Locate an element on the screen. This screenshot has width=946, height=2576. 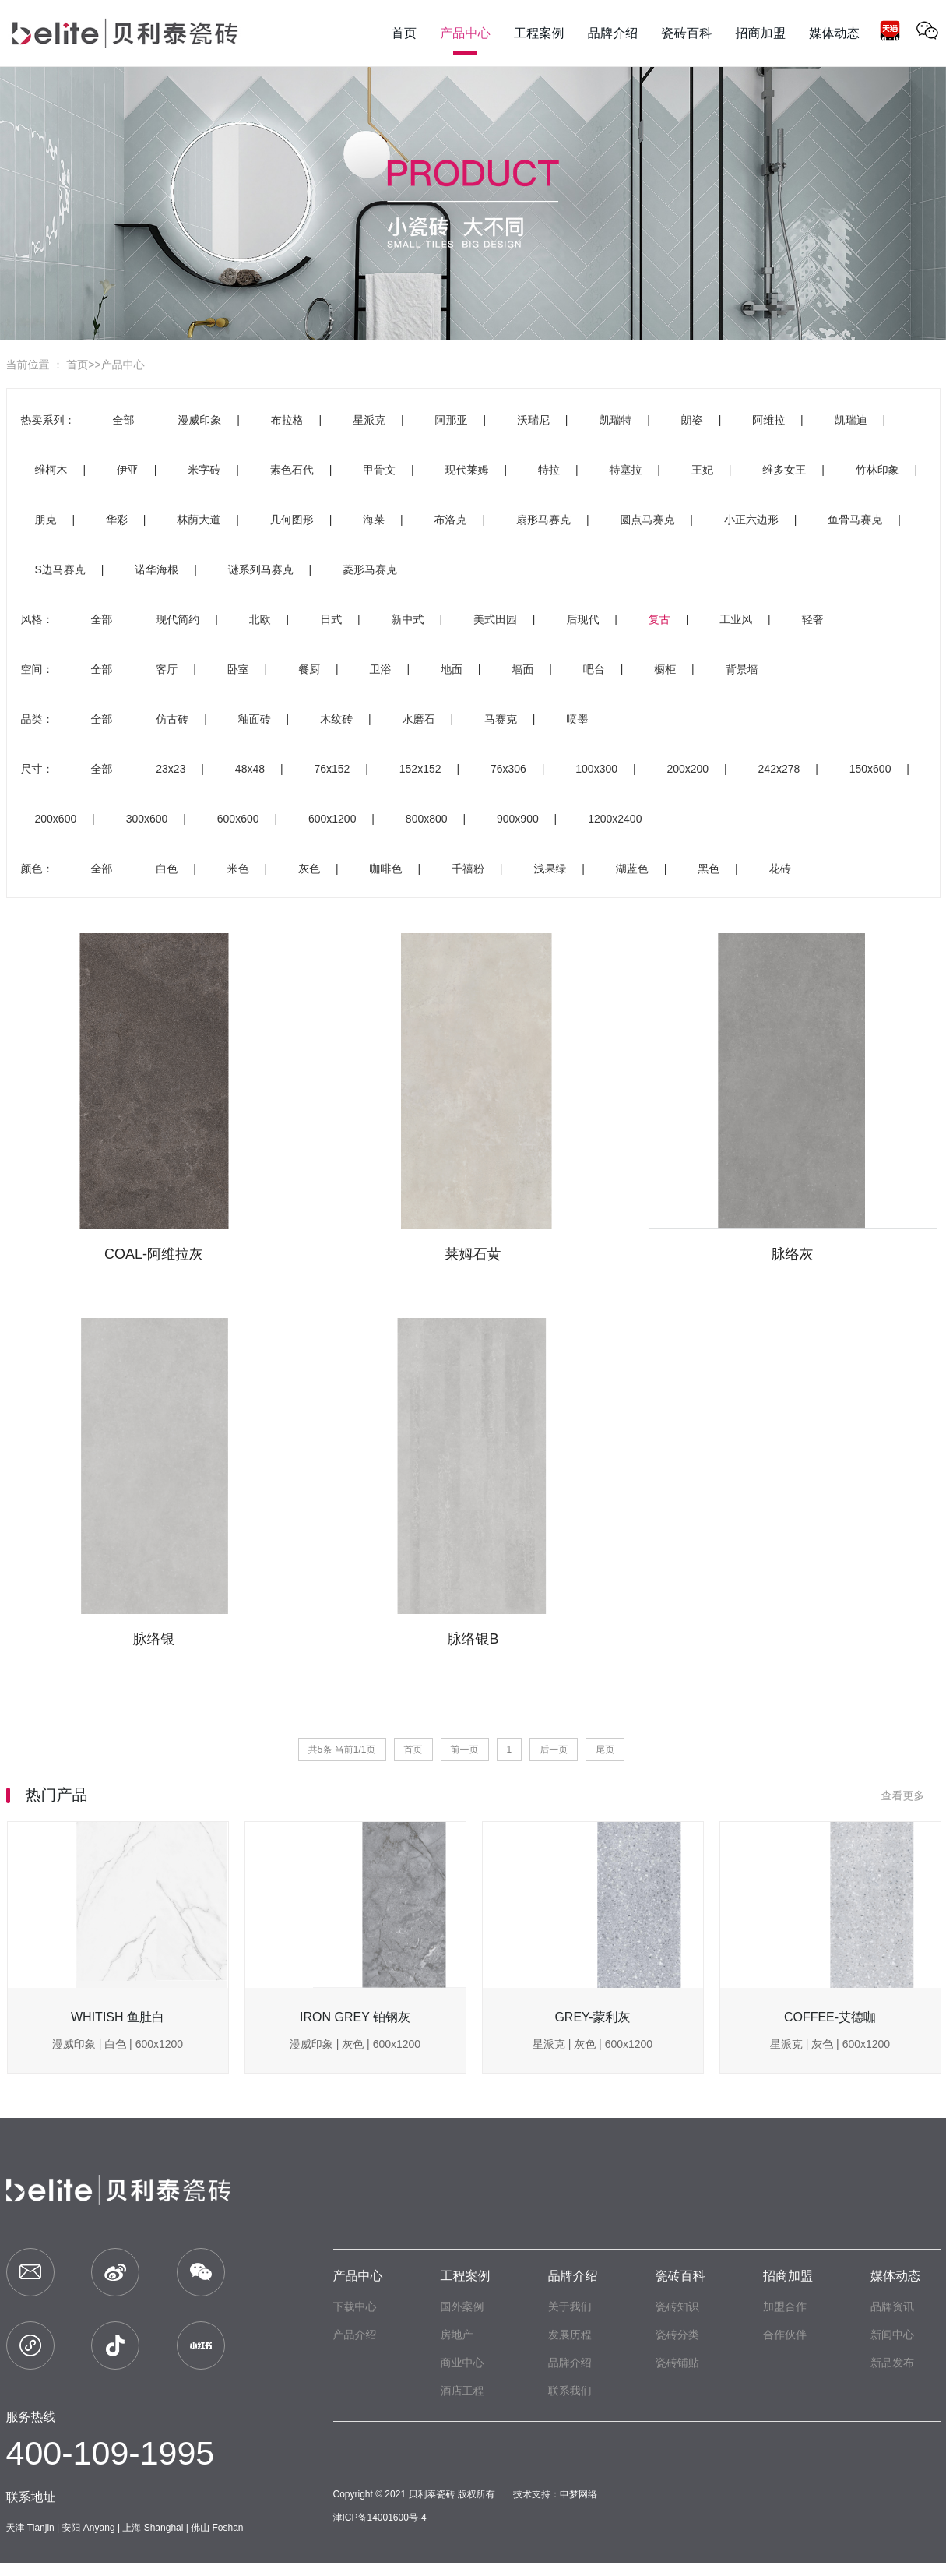
后一页 is located at coordinates (554, 1749).